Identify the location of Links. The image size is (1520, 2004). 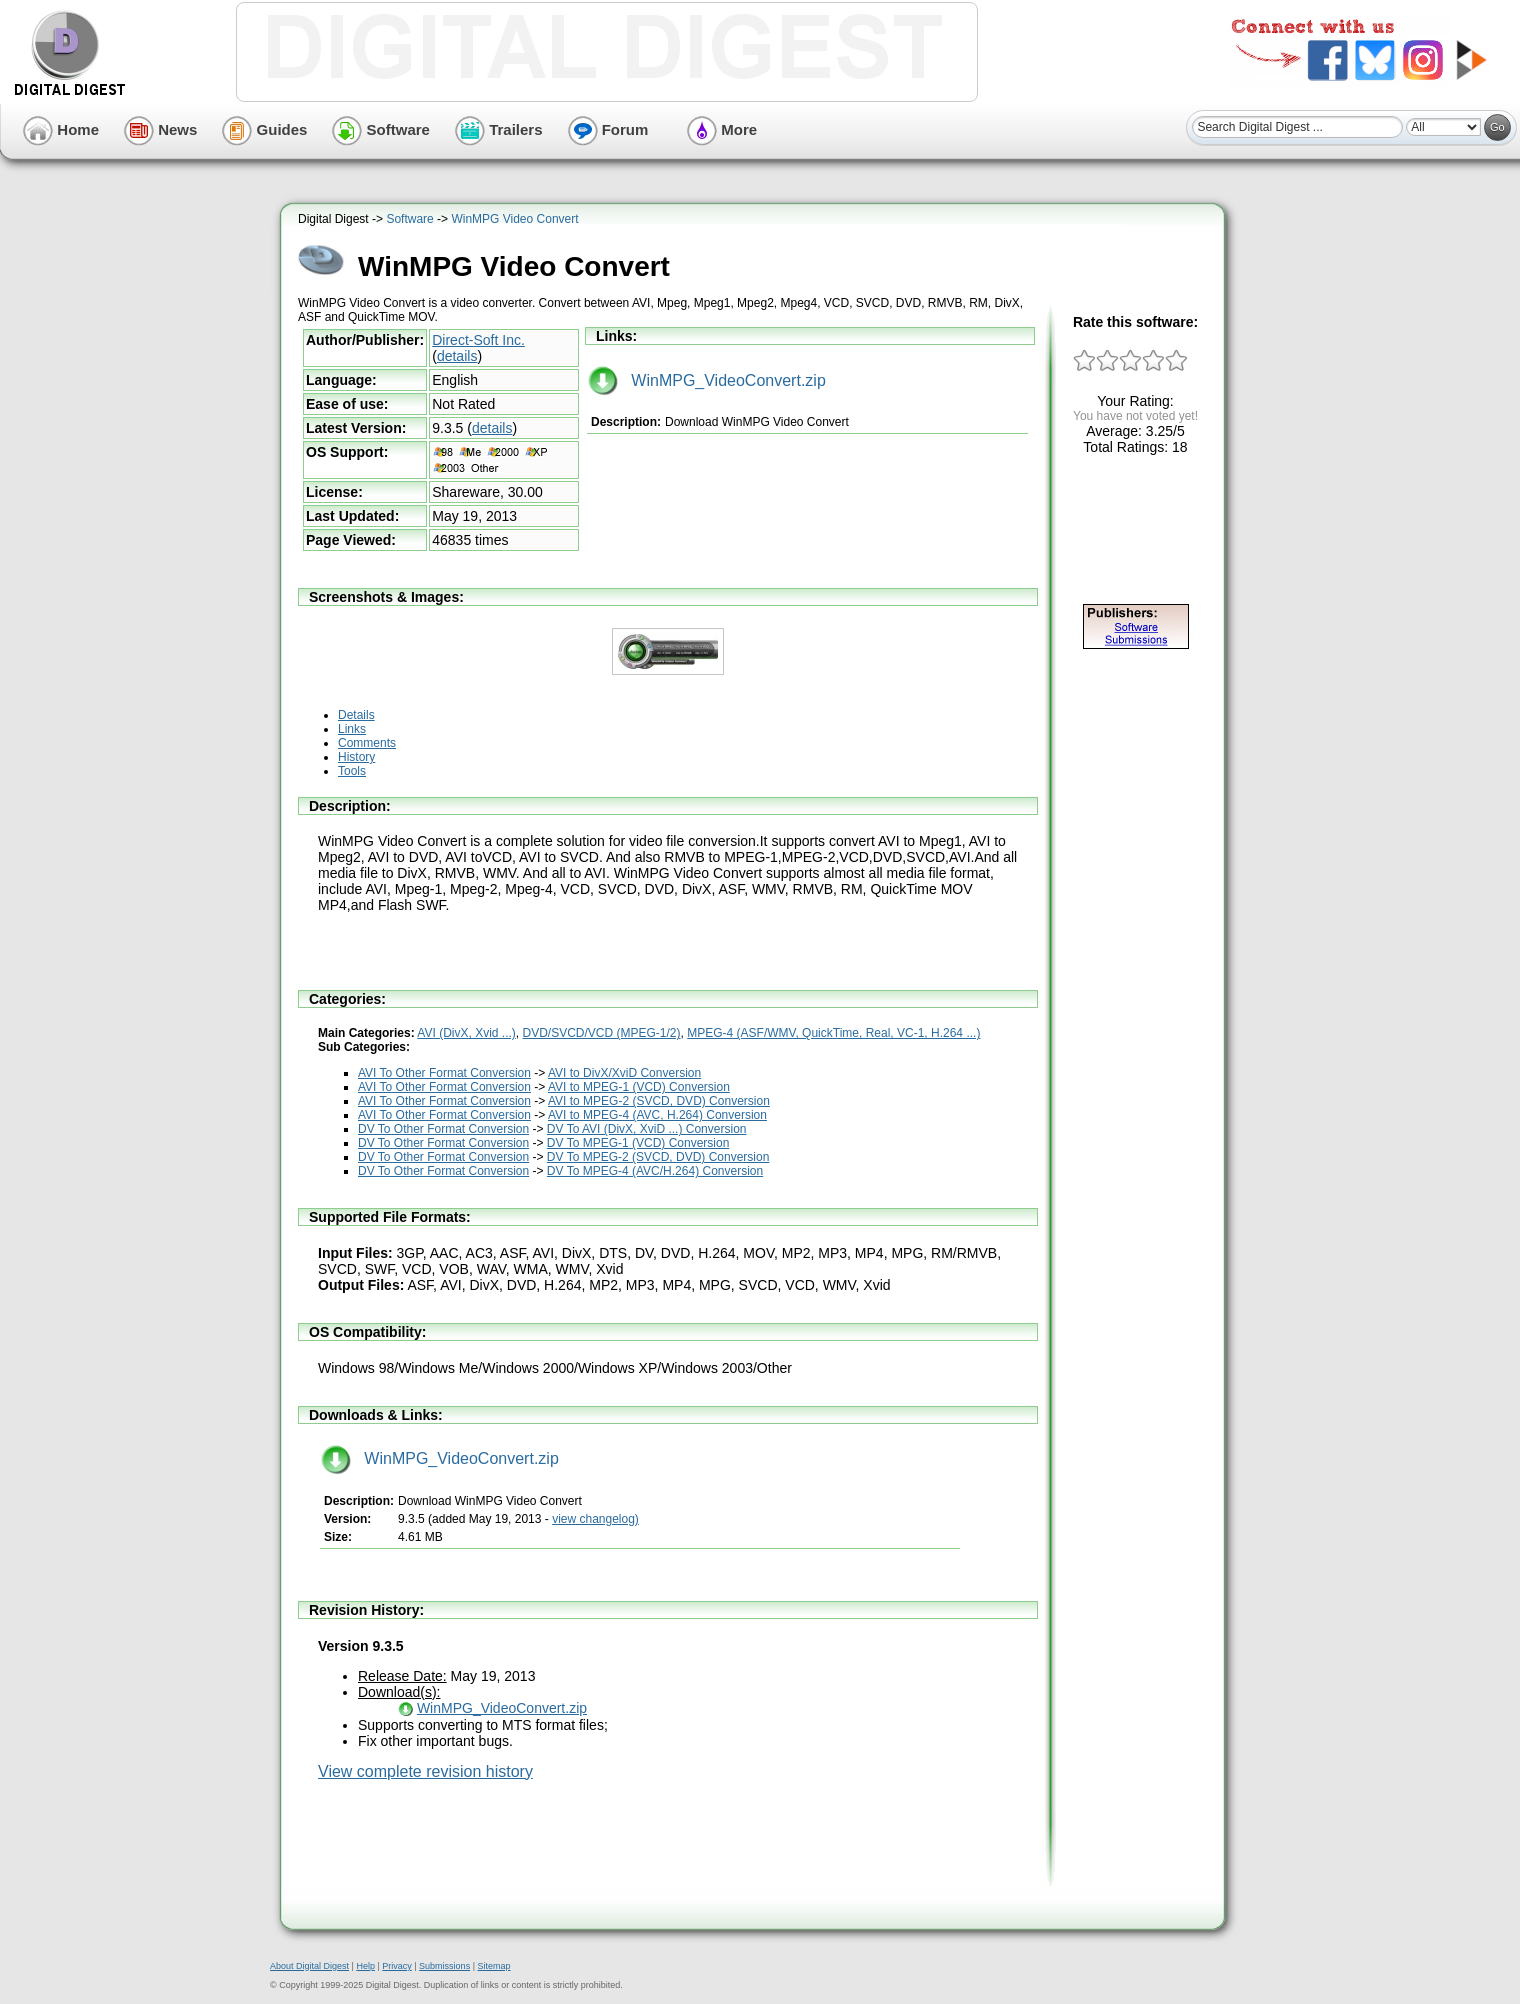
(352, 729).